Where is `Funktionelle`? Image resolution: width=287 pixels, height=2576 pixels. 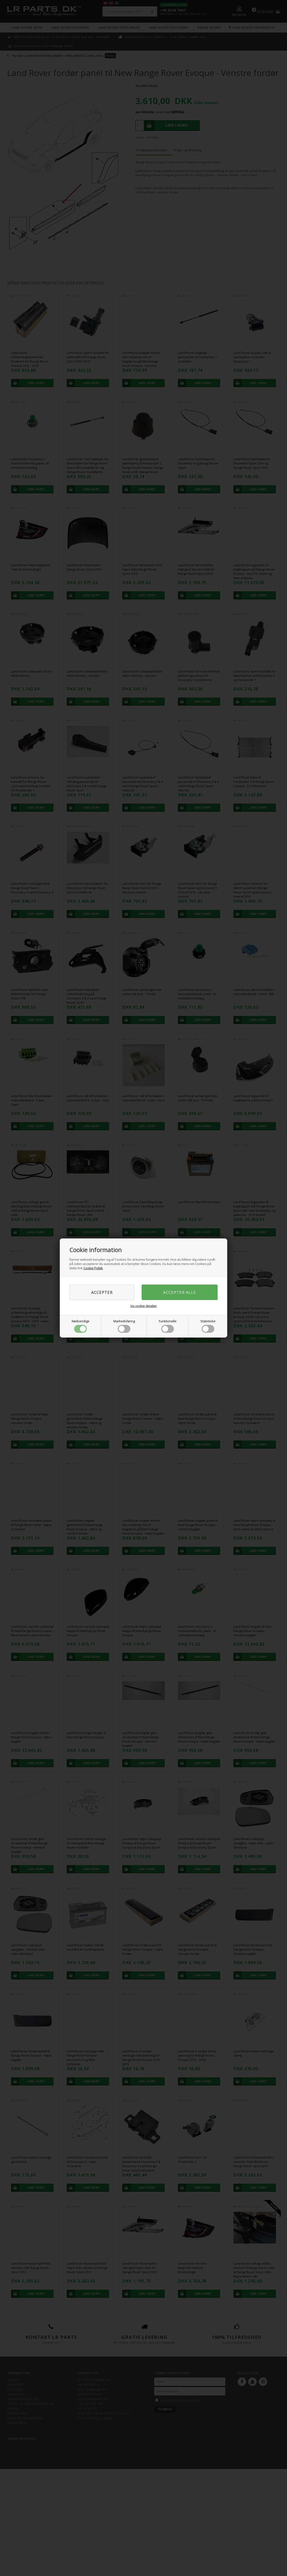
Funktionelle is located at coordinates (168, 1326).